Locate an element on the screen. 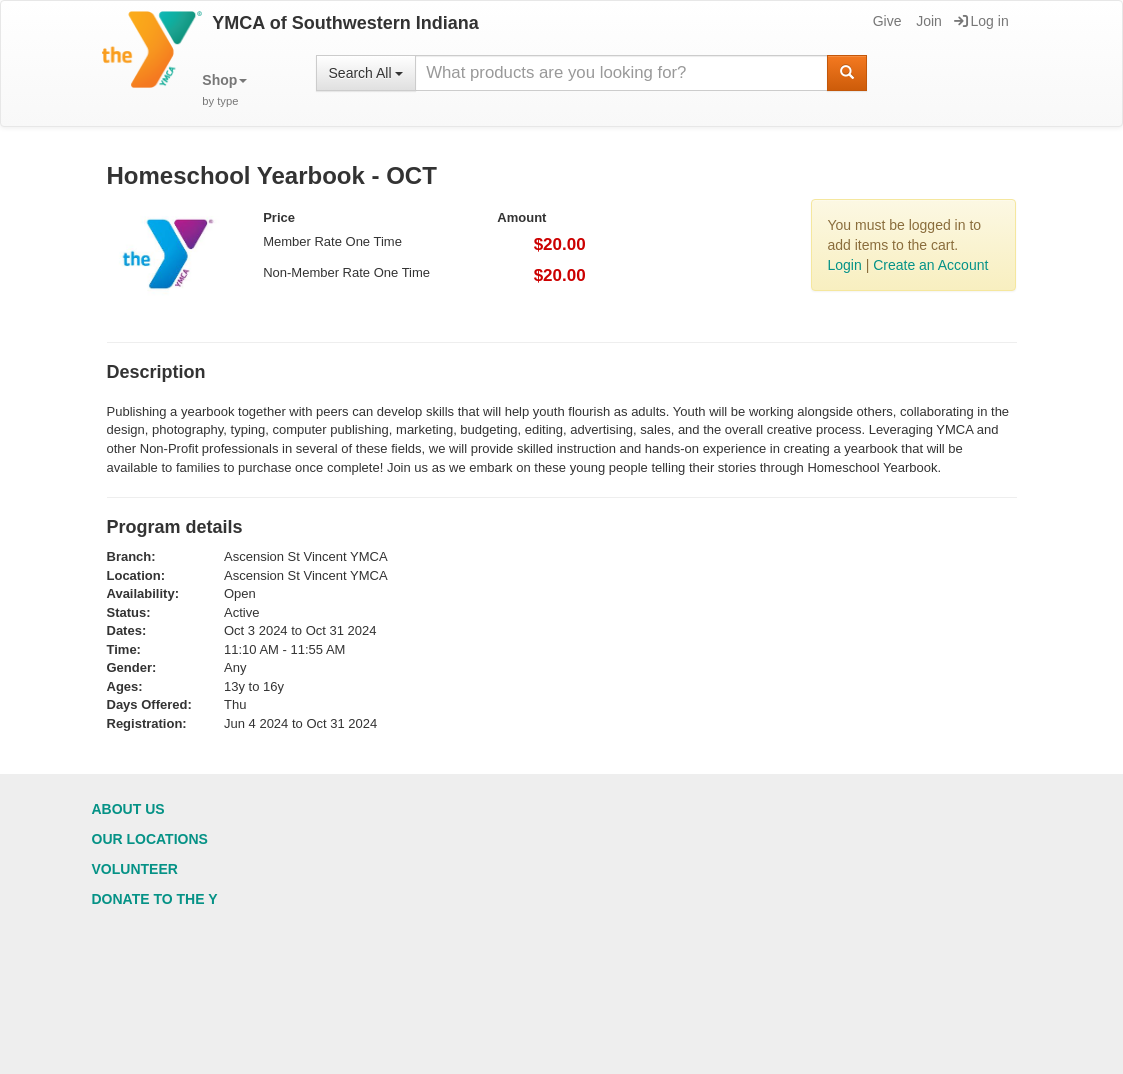  Our Locations is located at coordinates (150, 839).